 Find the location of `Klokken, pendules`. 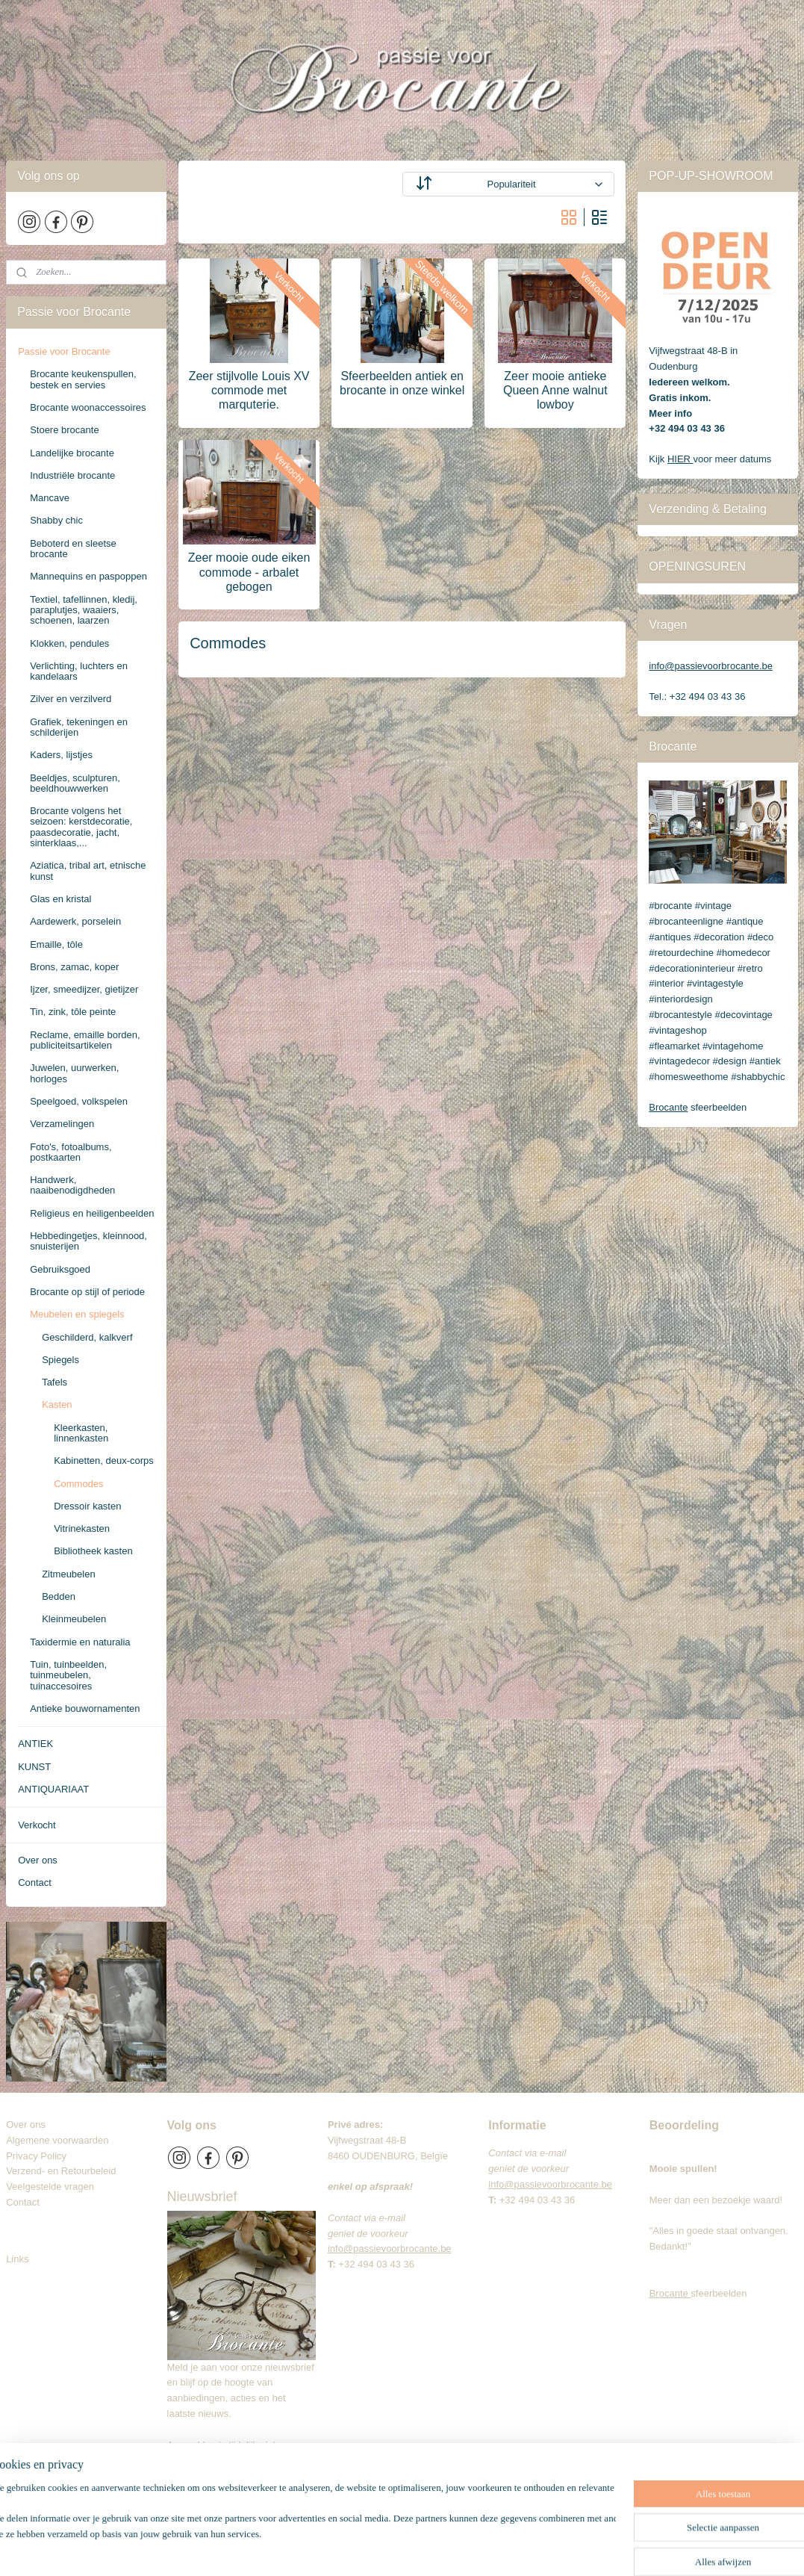

Klokken, pendules is located at coordinates (69, 643).